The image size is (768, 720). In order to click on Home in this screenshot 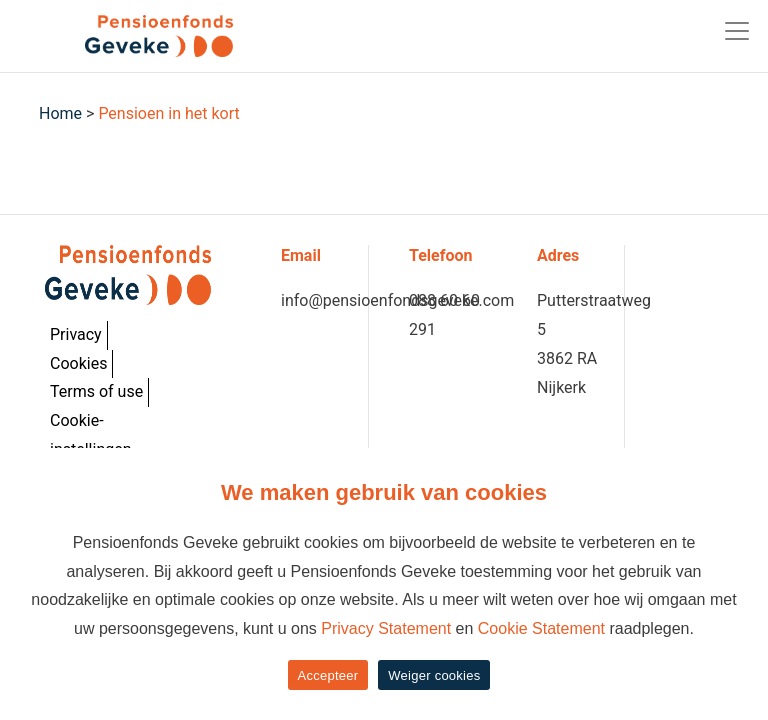, I will do `click(60, 113)`.